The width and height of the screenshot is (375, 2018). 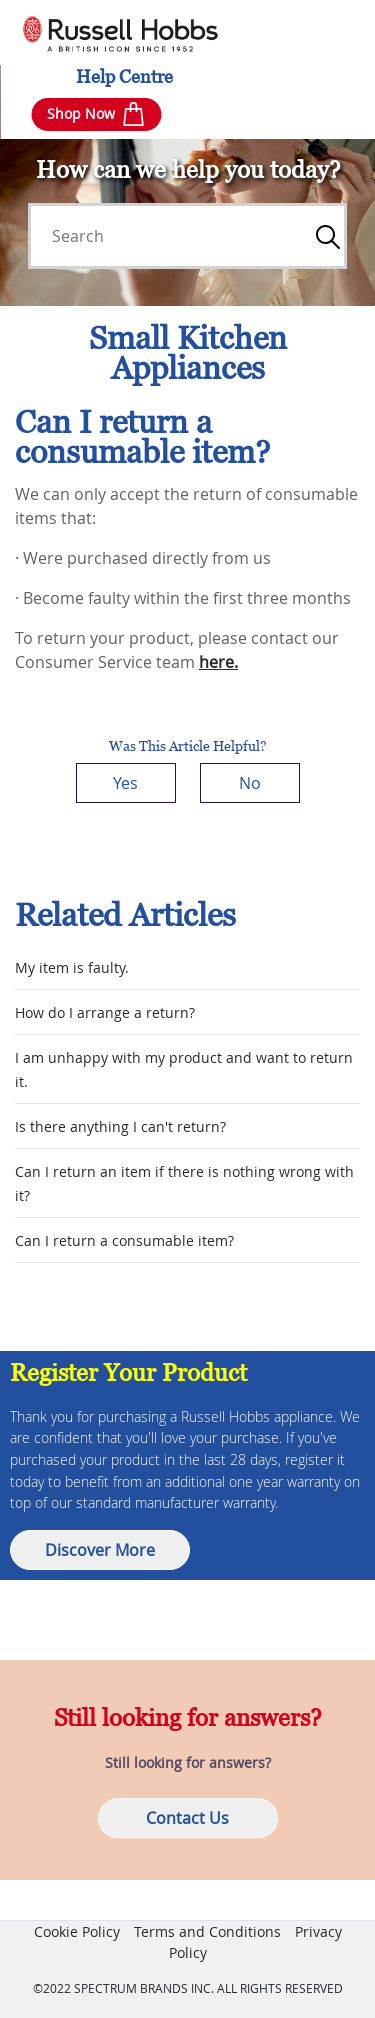 What do you see at coordinates (125, 783) in the screenshot?
I see `Yes [This article was helpful]` at bounding box center [125, 783].